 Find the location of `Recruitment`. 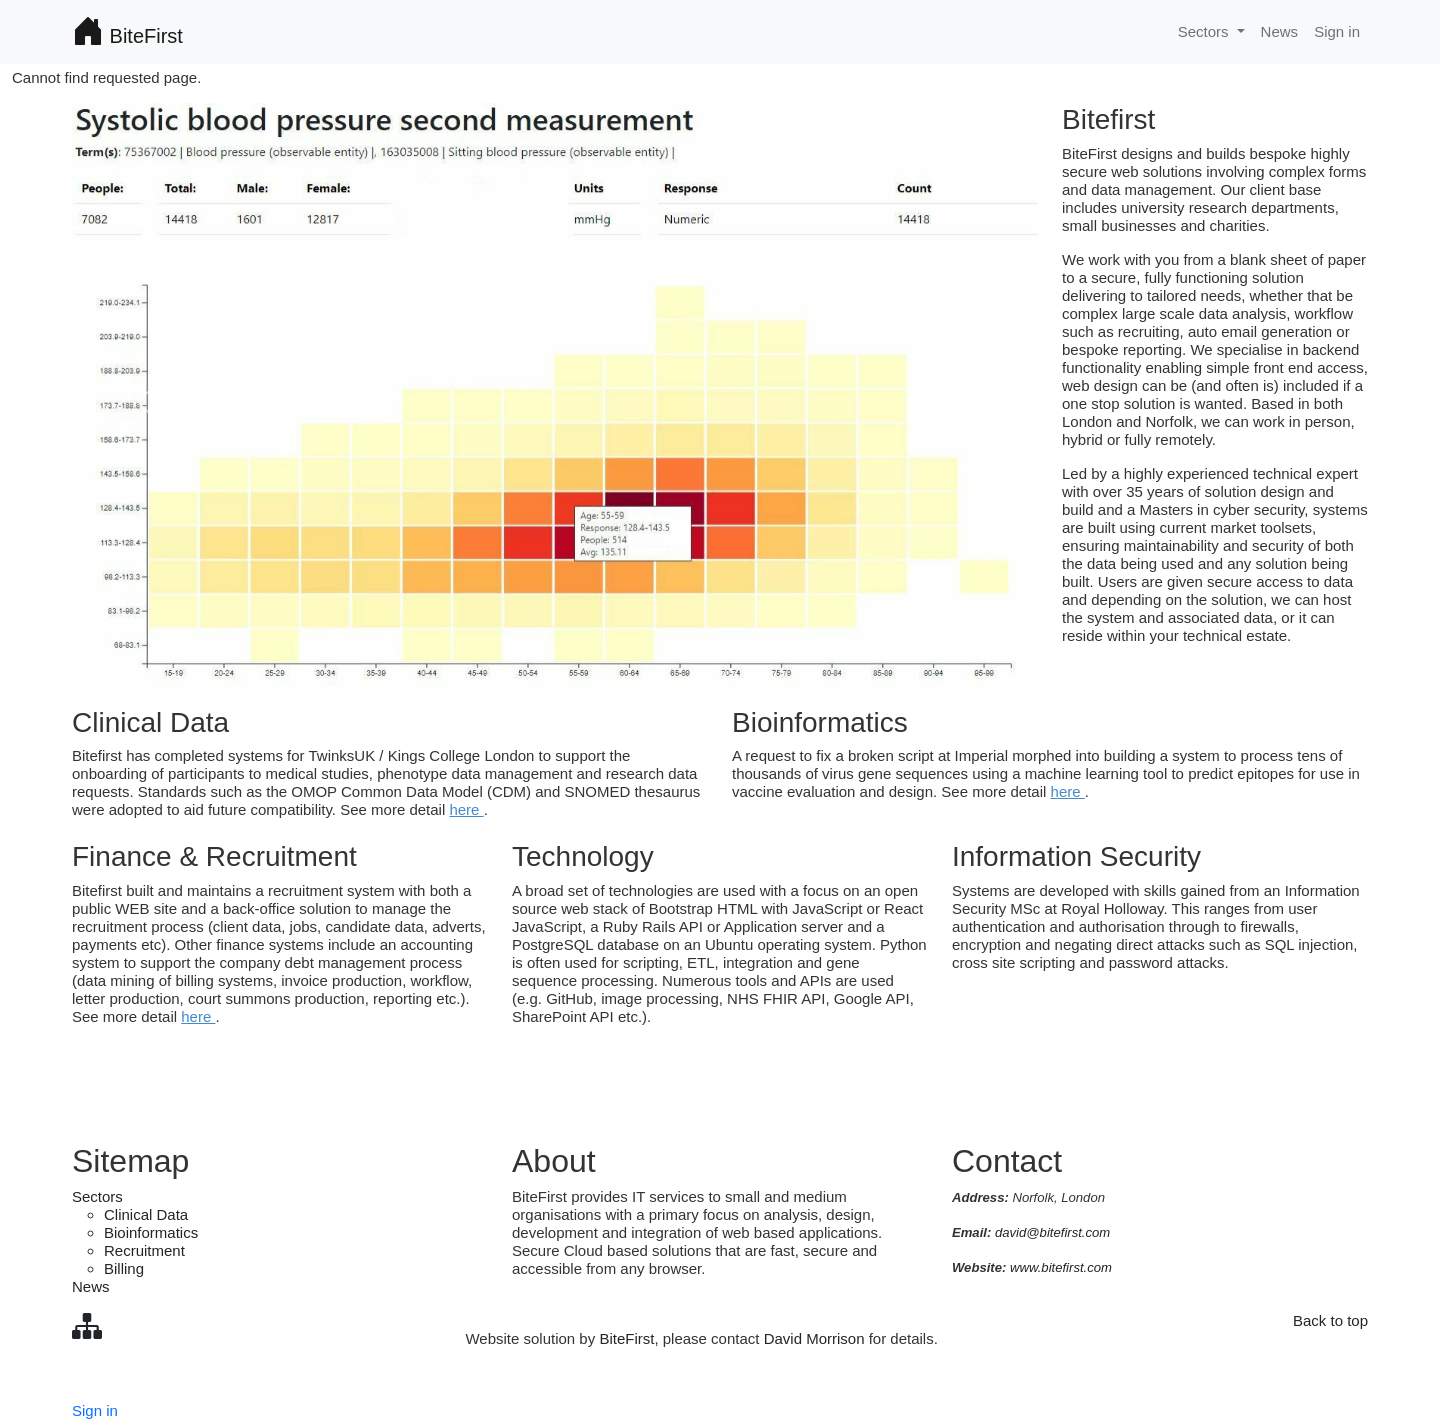

Recruitment is located at coordinates (144, 1250).